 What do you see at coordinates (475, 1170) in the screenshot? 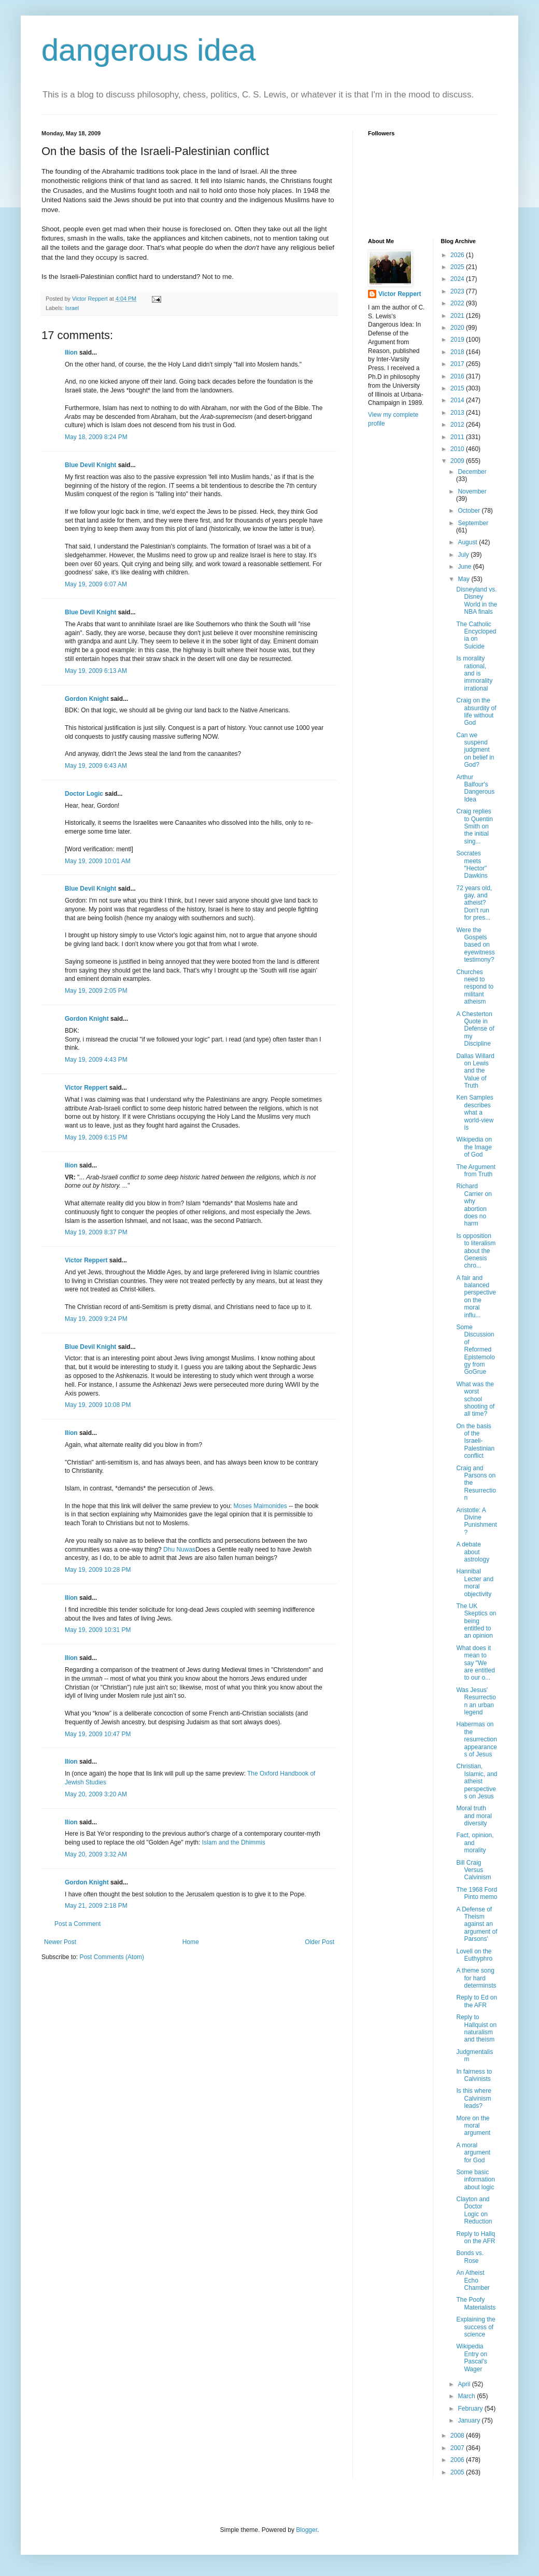
I see `The Argument from Truth` at bounding box center [475, 1170].